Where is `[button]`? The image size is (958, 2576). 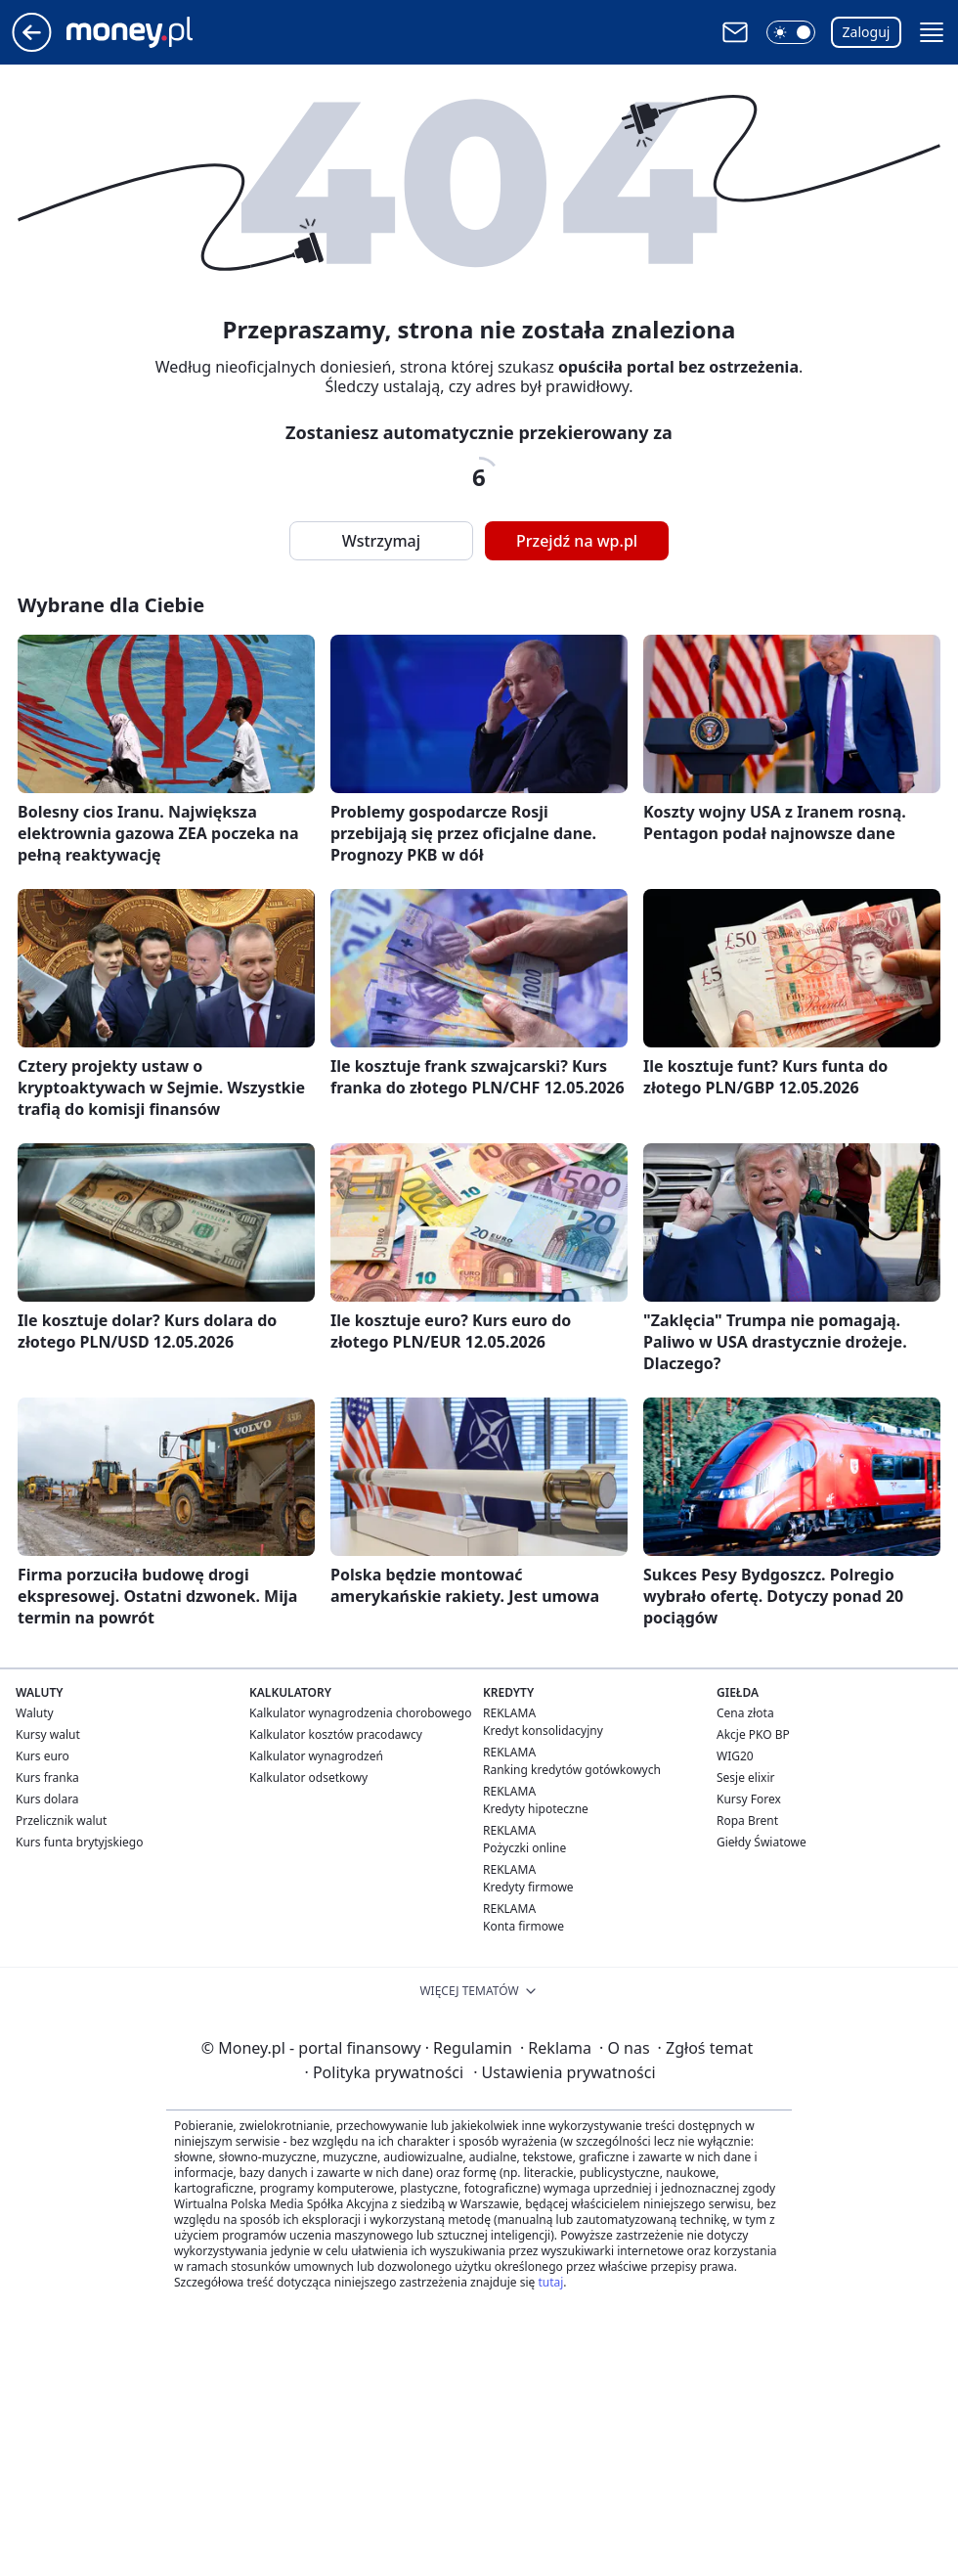 [button] is located at coordinates (790, 32).